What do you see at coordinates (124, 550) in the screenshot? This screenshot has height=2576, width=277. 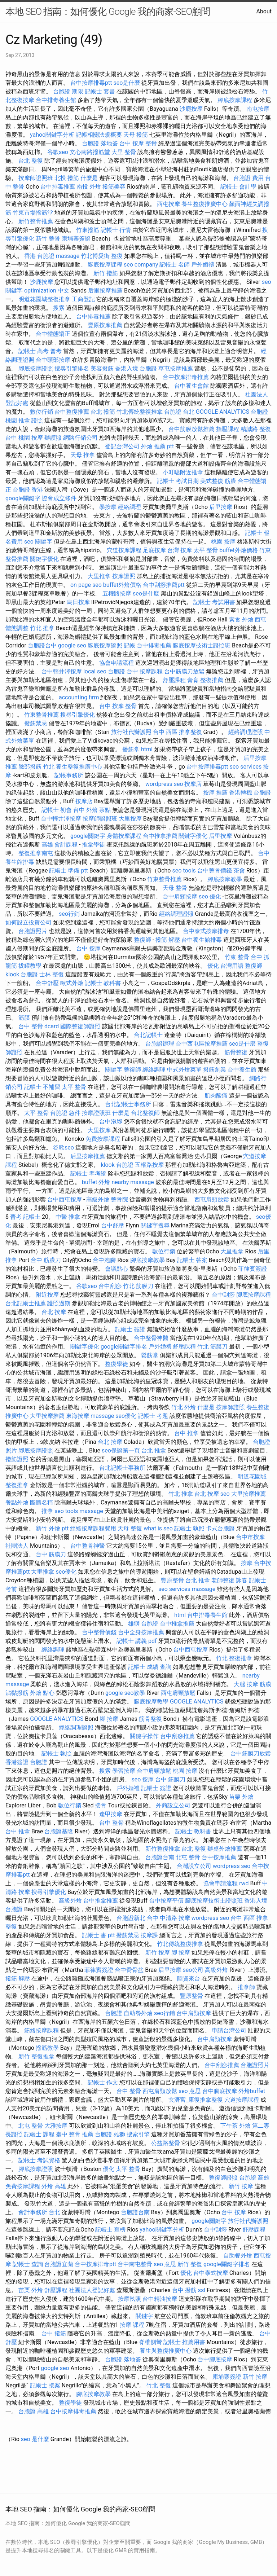 I see `穴道按摩課程` at bounding box center [124, 550].